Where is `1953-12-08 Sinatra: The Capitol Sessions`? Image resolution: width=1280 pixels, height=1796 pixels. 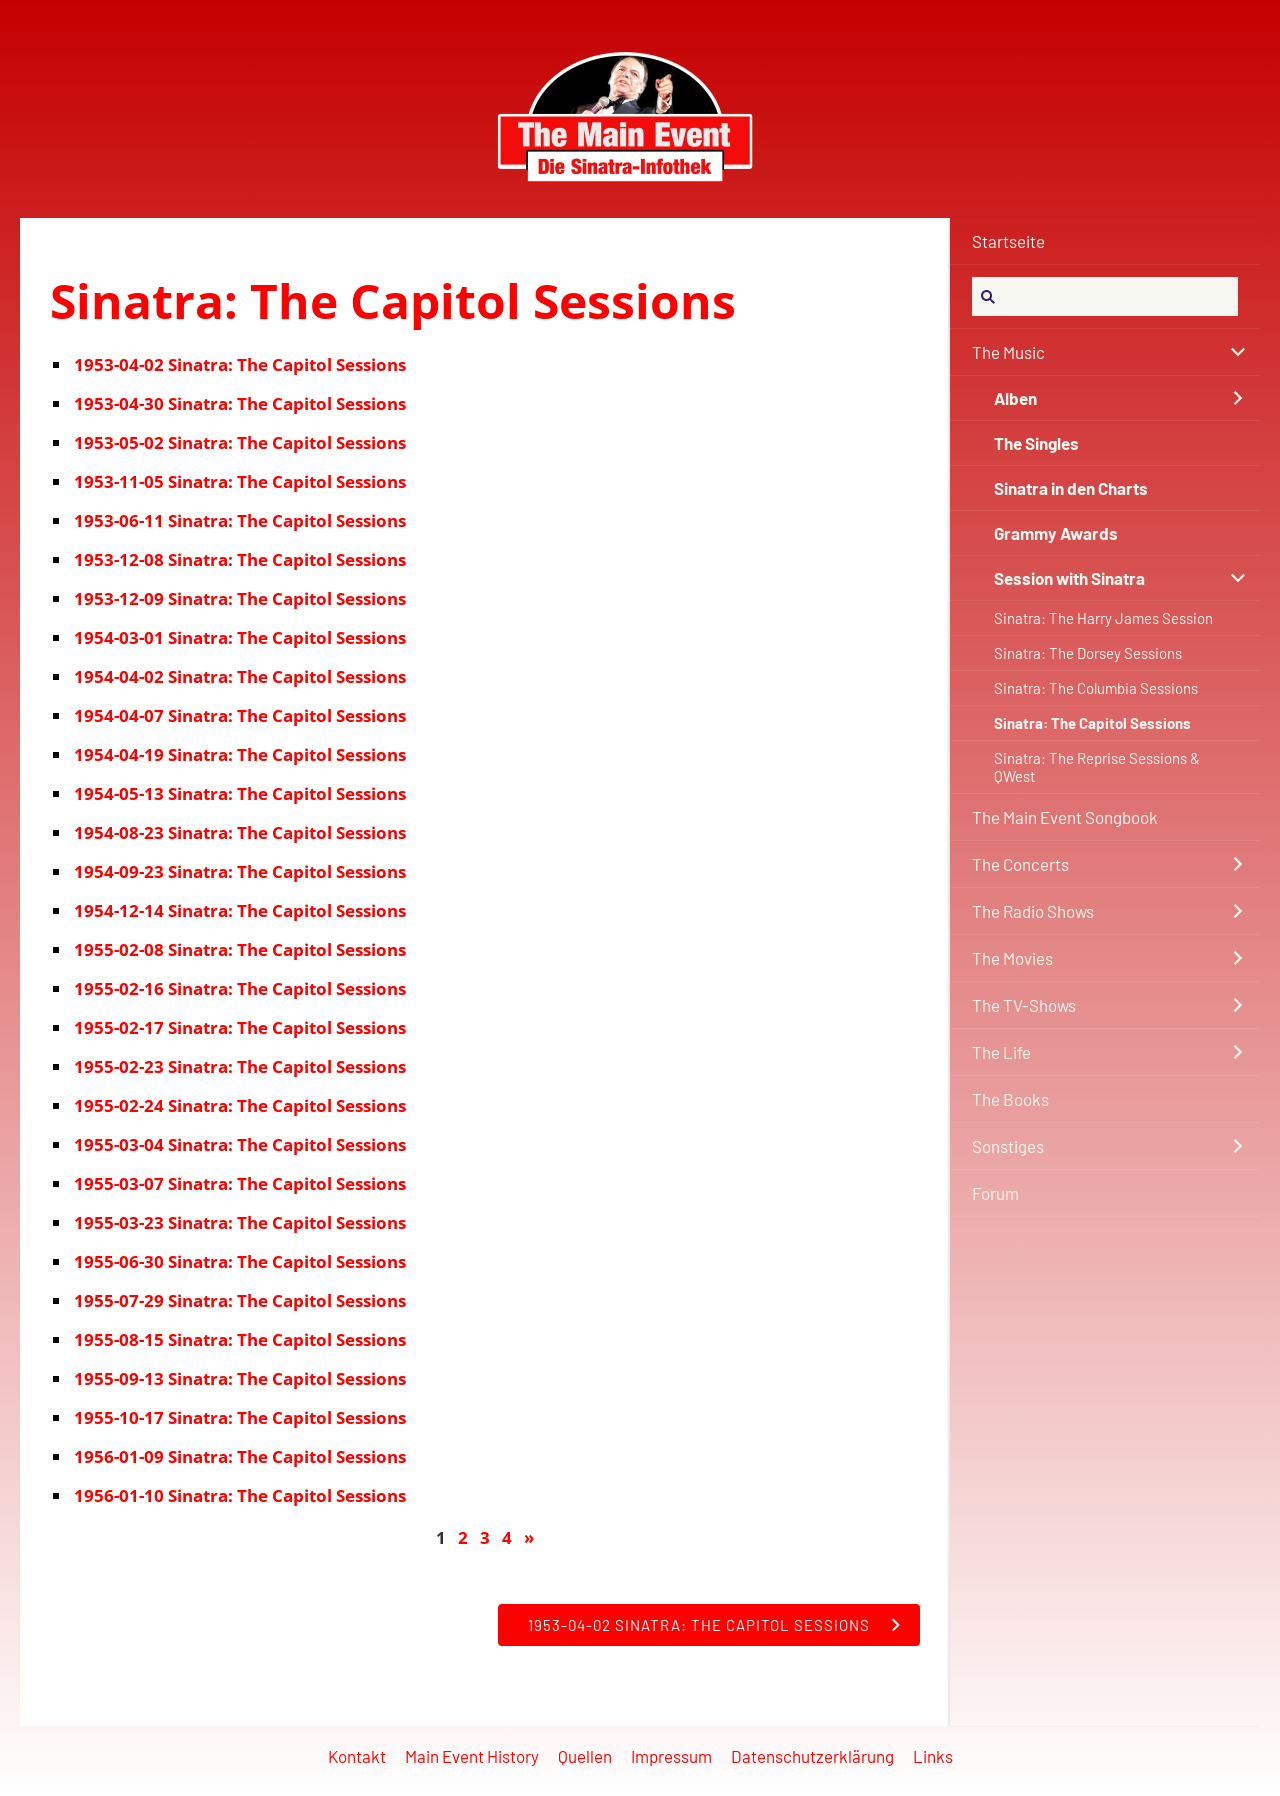
1953-12-08 Sinatra: The Capitol Sessions is located at coordinates (240, 559).